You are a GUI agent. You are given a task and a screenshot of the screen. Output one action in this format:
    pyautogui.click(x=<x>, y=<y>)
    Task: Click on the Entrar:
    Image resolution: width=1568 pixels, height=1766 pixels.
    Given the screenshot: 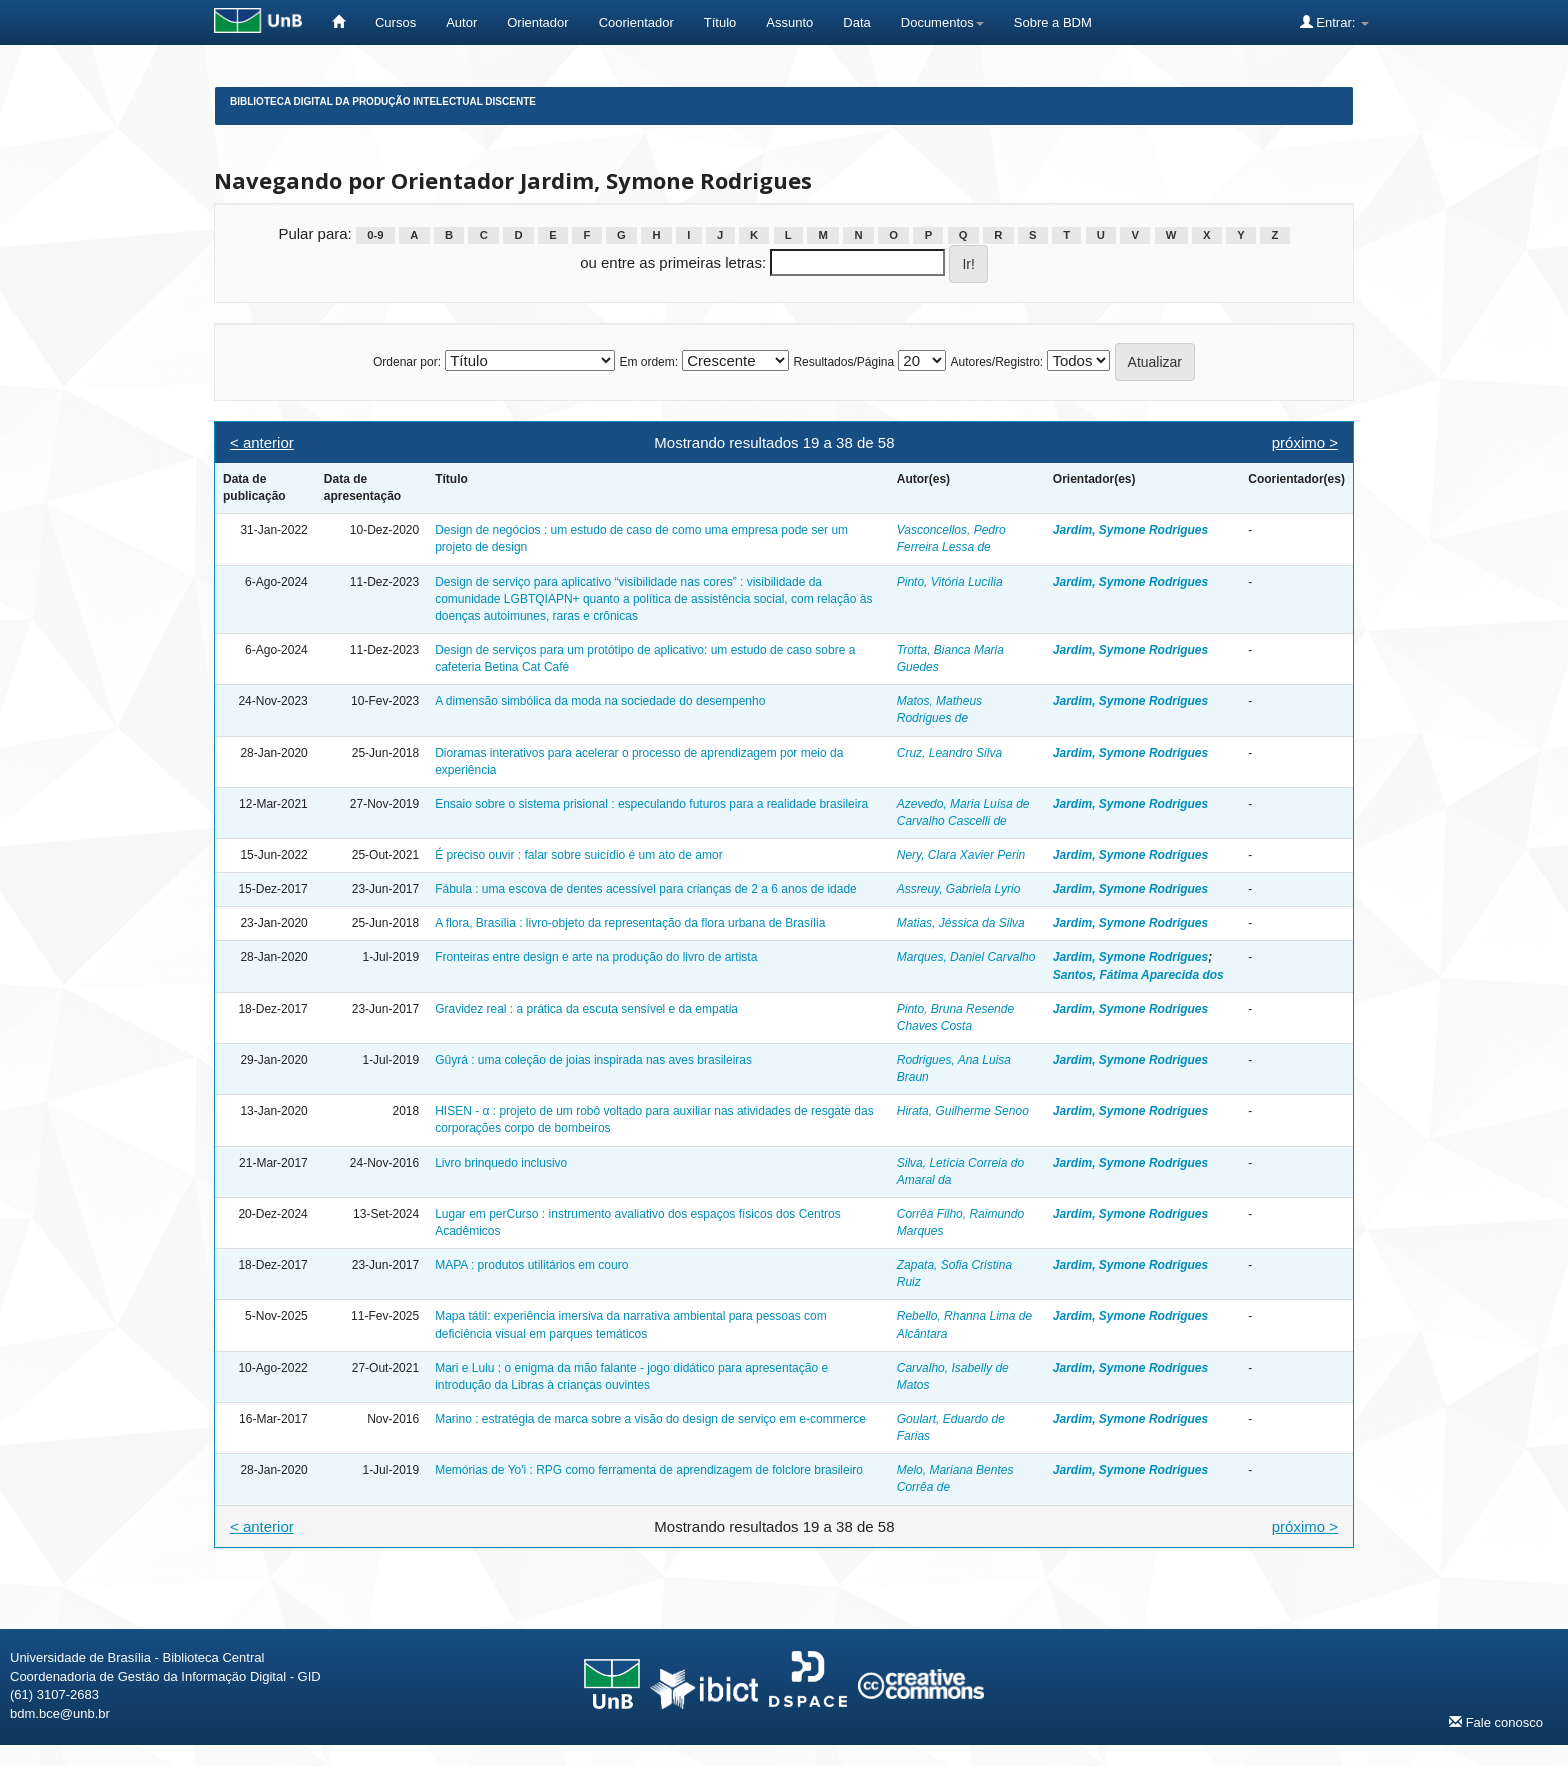 What is the action you would take?
    pyautogui.click(x=1334, y=22)
    